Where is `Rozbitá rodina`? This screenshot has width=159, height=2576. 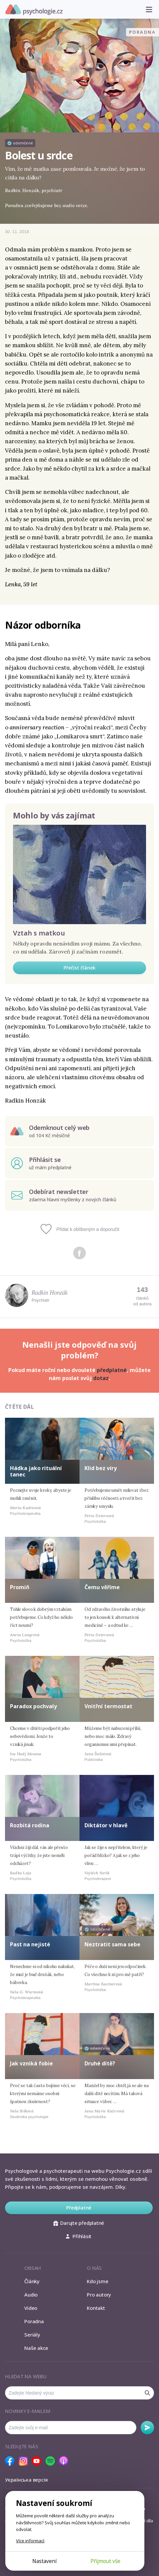 Rozbitá rodina is located at coordinates (29, 1825).